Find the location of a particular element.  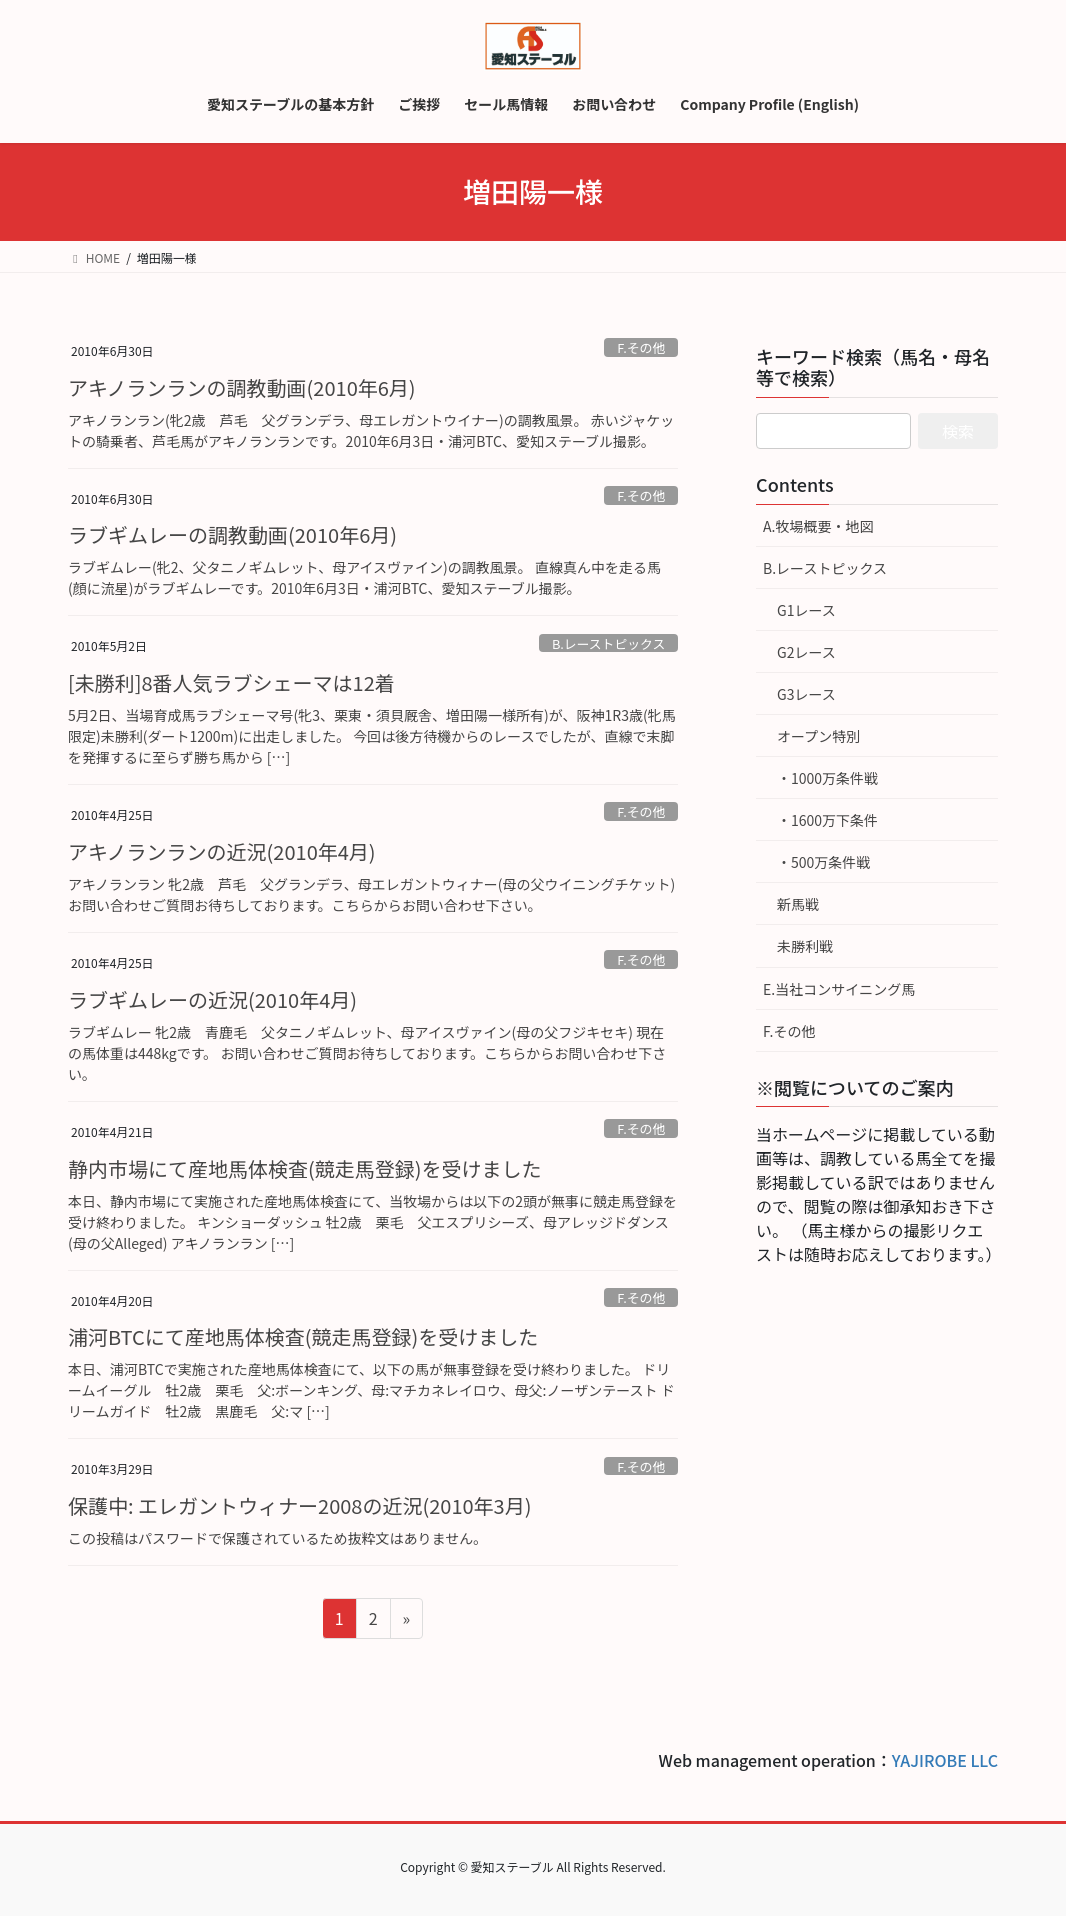

G2レース is located at coordinates (806, 652).